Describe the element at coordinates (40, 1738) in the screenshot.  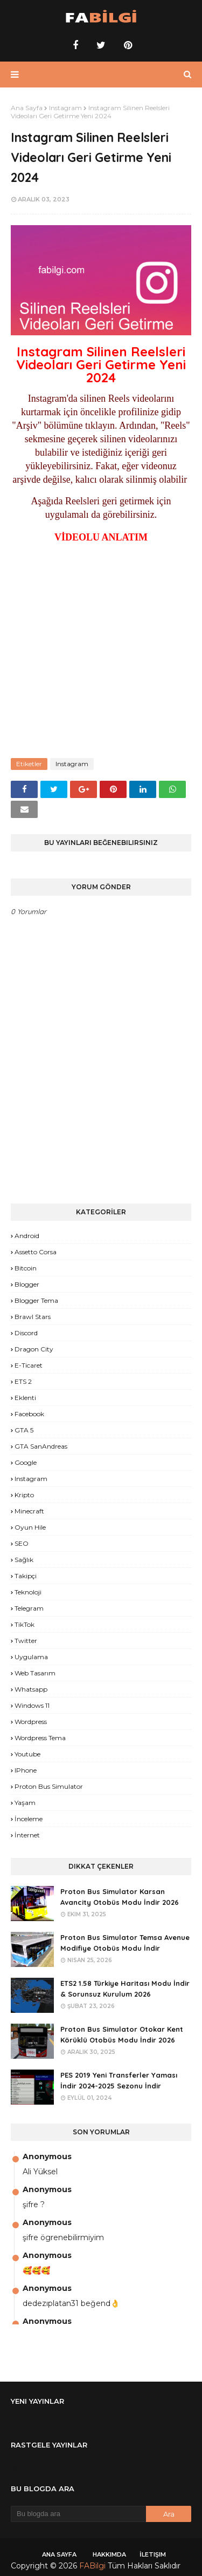
I see `Wordpress Tema` at that location.